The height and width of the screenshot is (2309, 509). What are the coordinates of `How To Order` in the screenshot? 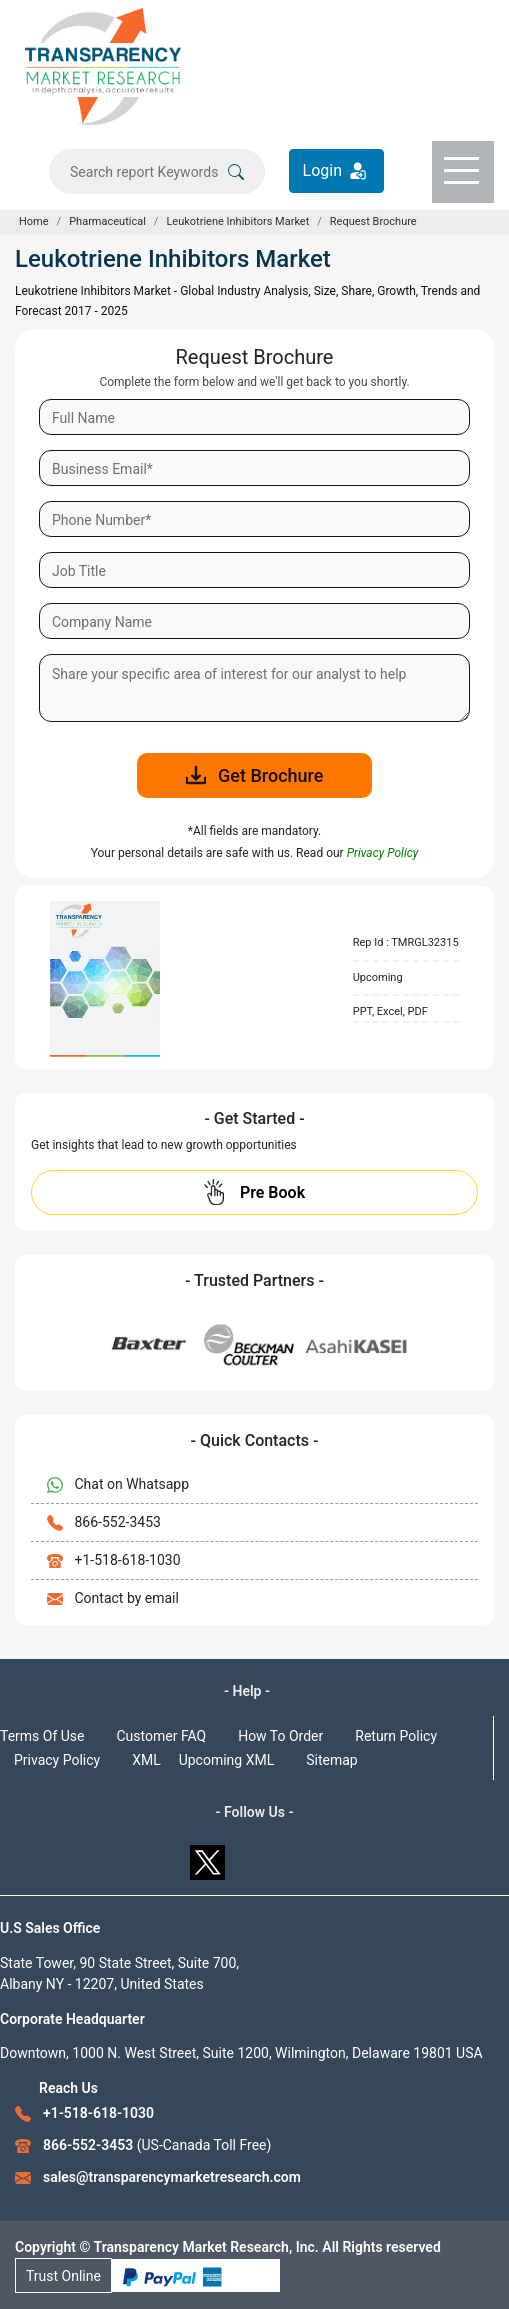 It's located at (280, 1736).